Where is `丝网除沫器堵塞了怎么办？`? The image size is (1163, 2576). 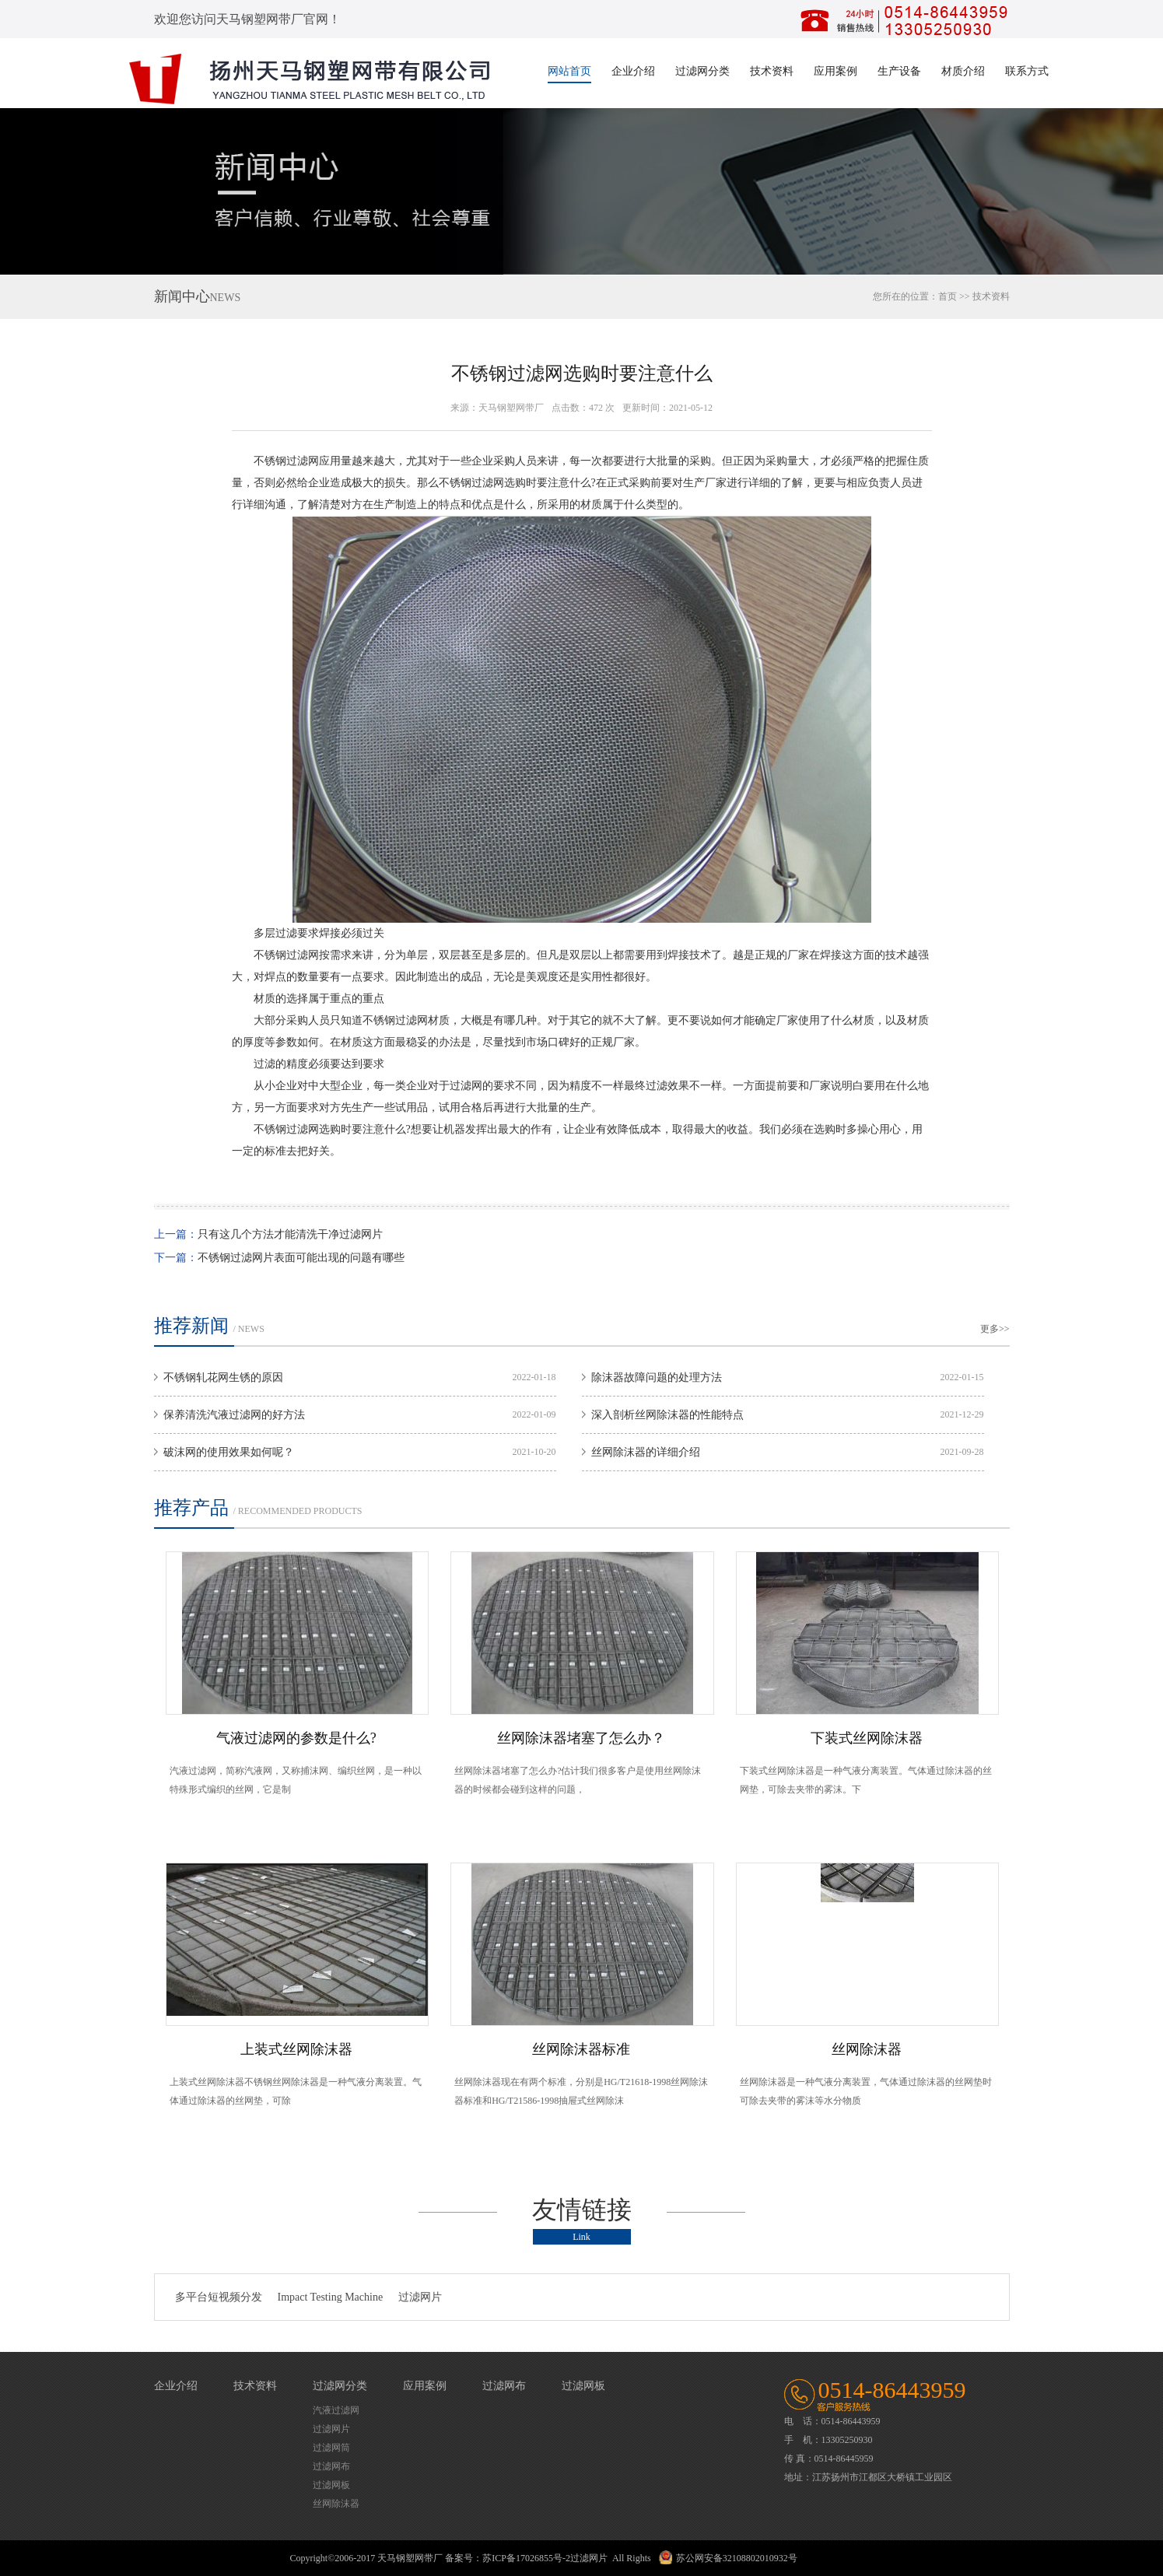
丝网除沫器堵塞了怎么办？ is located at coordinates (581, 1738).